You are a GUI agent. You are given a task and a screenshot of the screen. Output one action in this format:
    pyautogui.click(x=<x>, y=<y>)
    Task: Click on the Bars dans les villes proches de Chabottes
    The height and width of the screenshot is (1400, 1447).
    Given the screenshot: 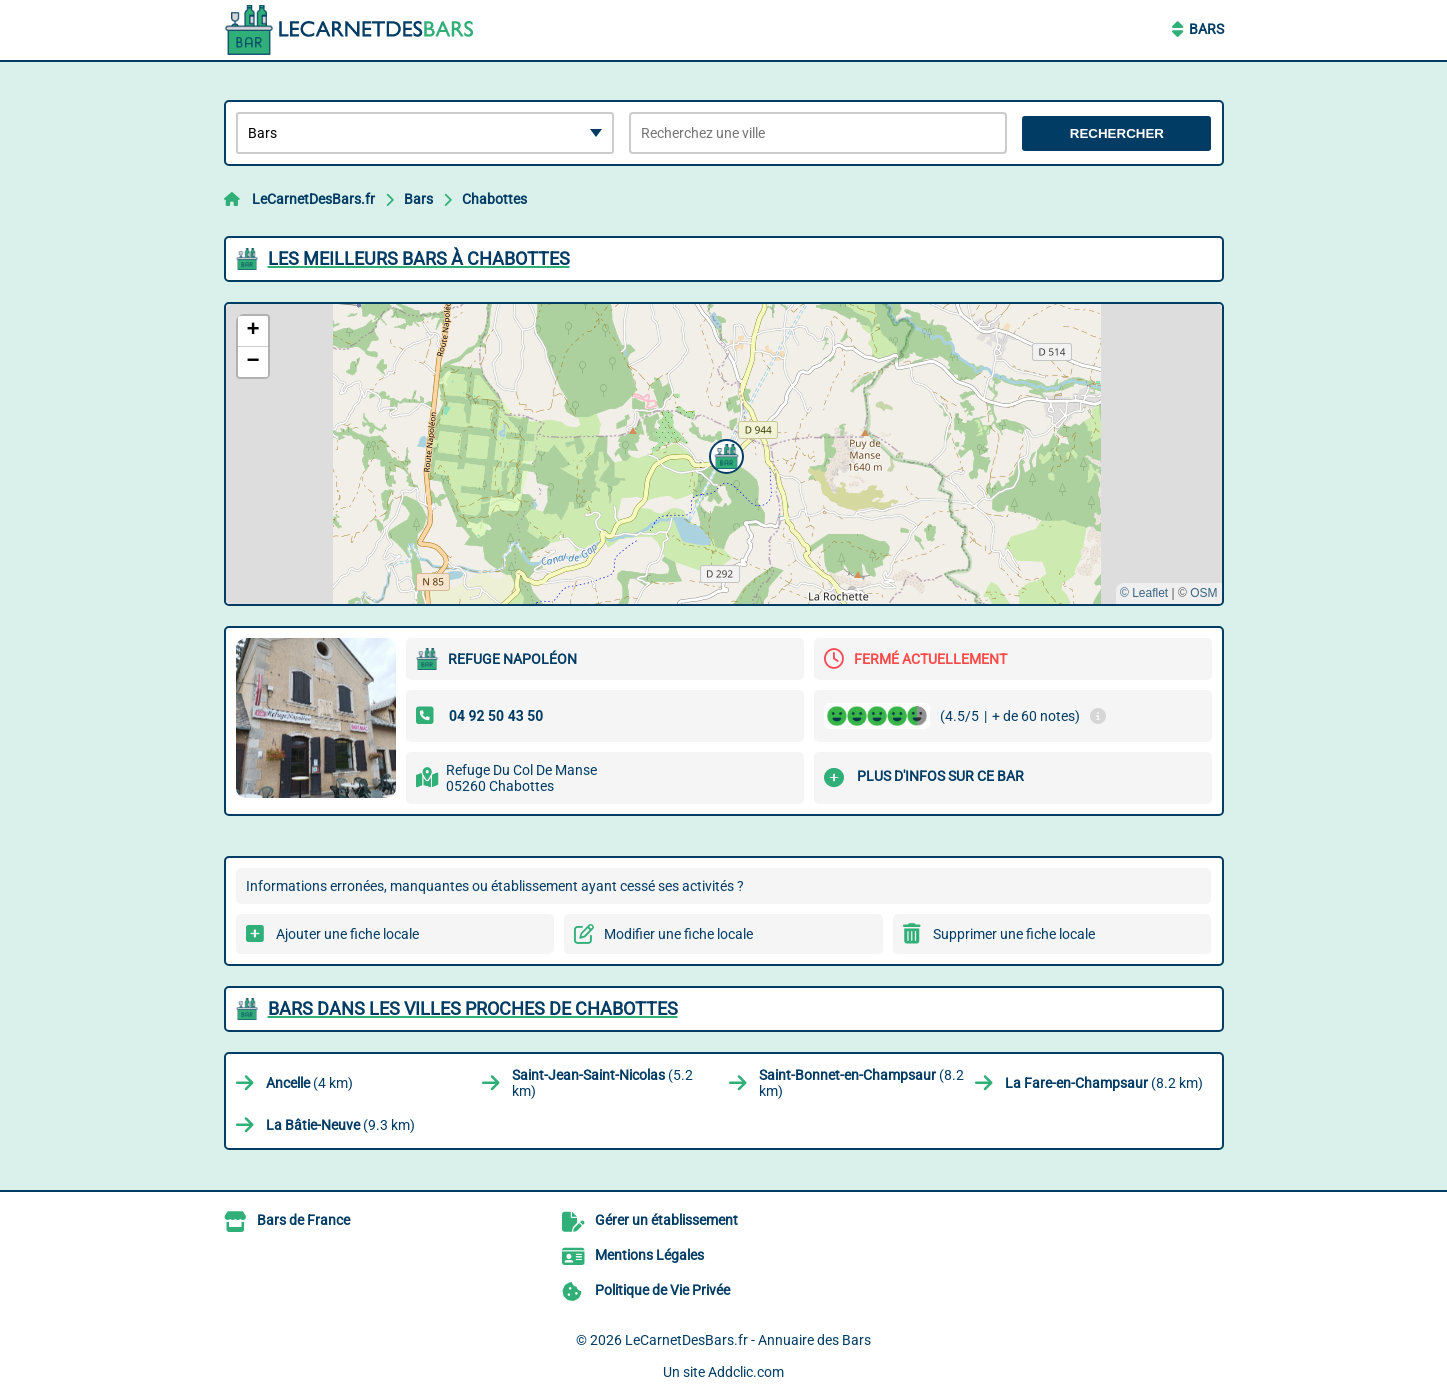 What is the action you would take?
    pyautogui.click(x=473, y=1008)
    